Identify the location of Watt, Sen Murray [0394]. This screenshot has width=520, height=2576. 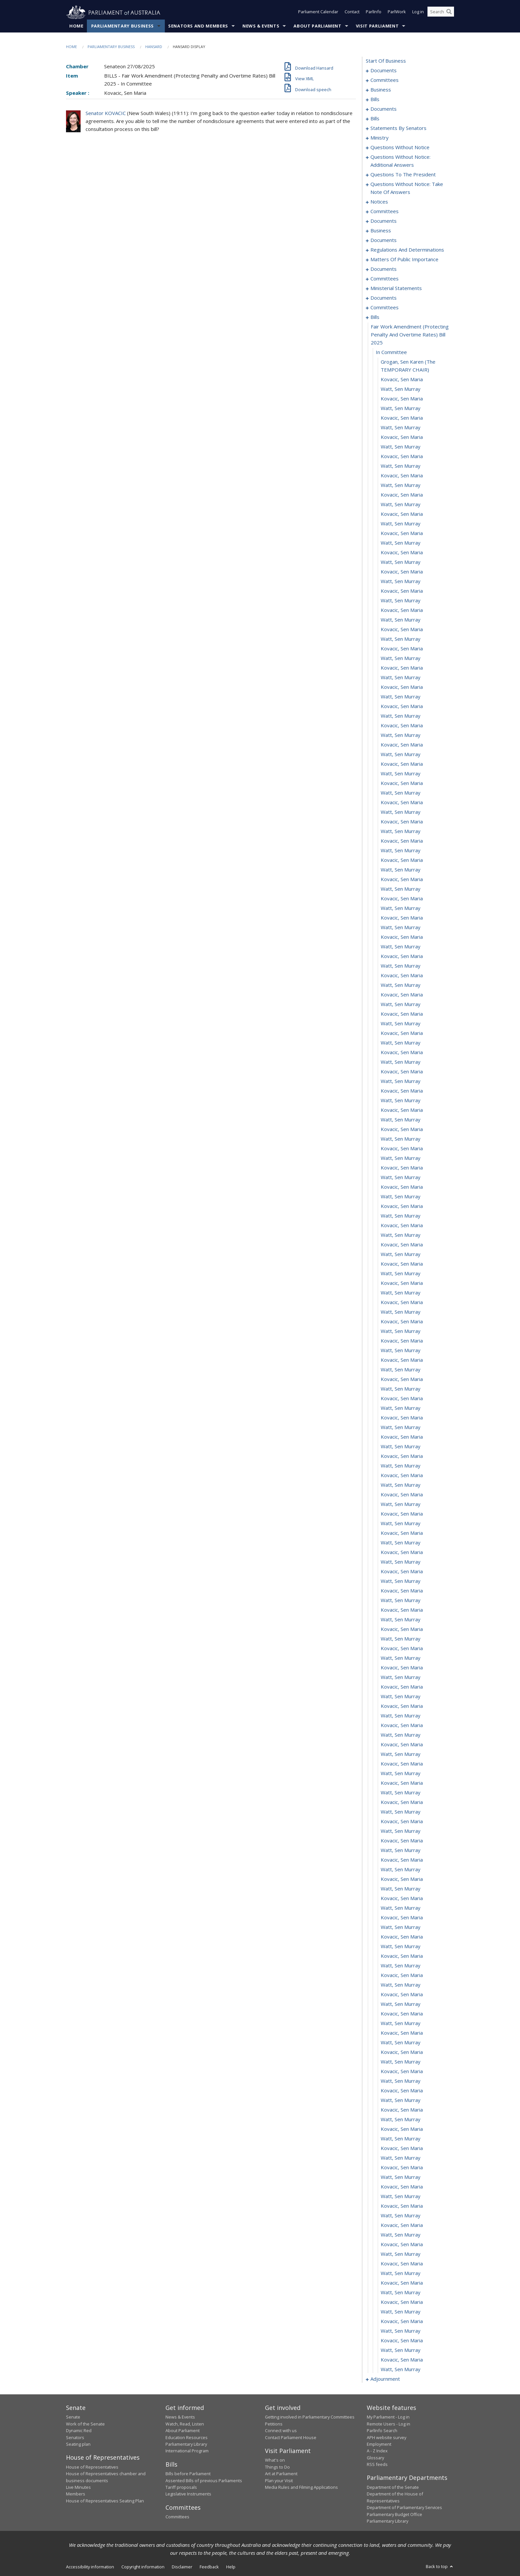
(401, 908).